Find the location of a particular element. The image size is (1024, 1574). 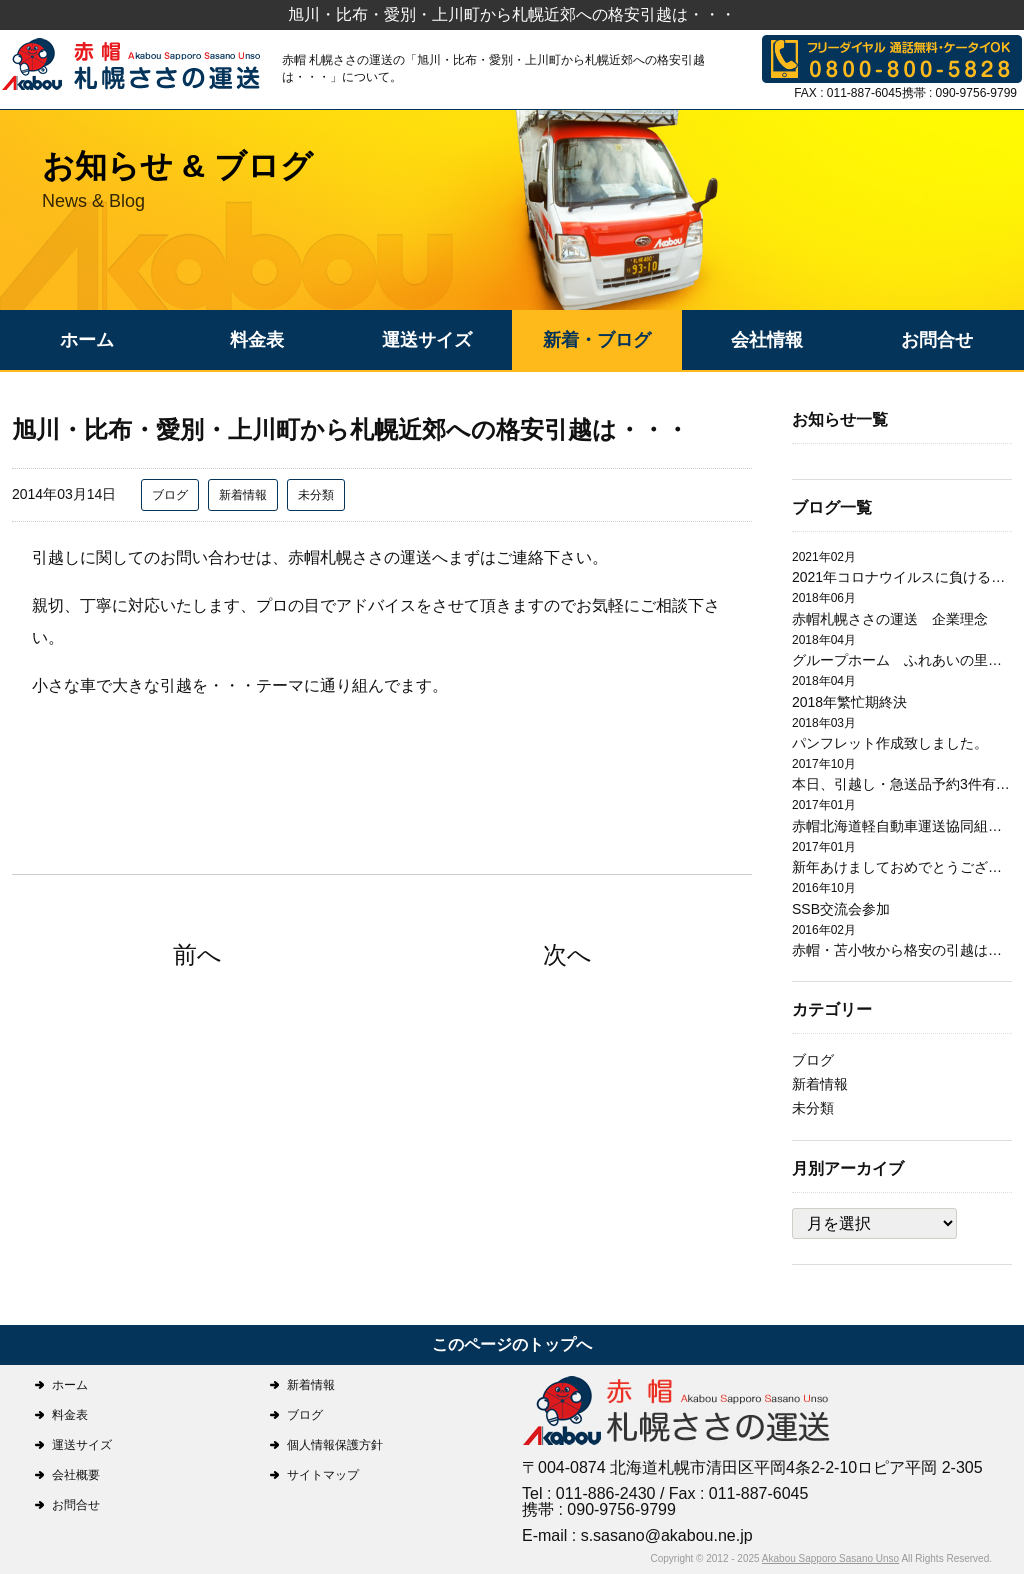

会社情報 is located at coordinates (767, 340).